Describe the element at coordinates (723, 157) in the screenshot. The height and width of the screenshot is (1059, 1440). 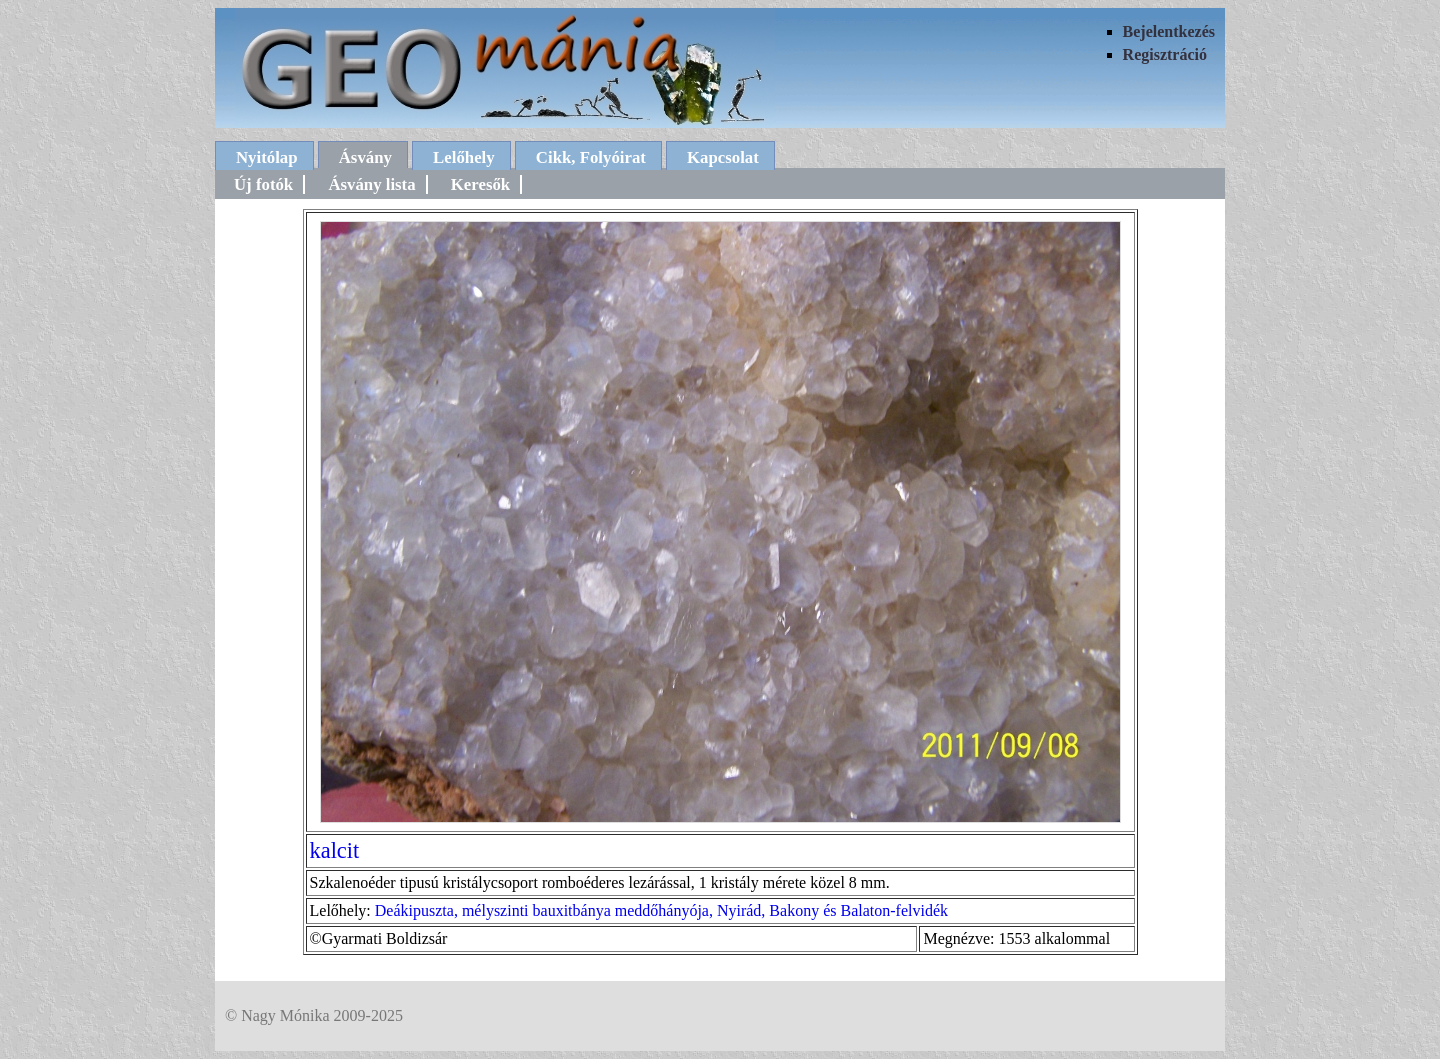
I see `Kapcsolat` at that location.